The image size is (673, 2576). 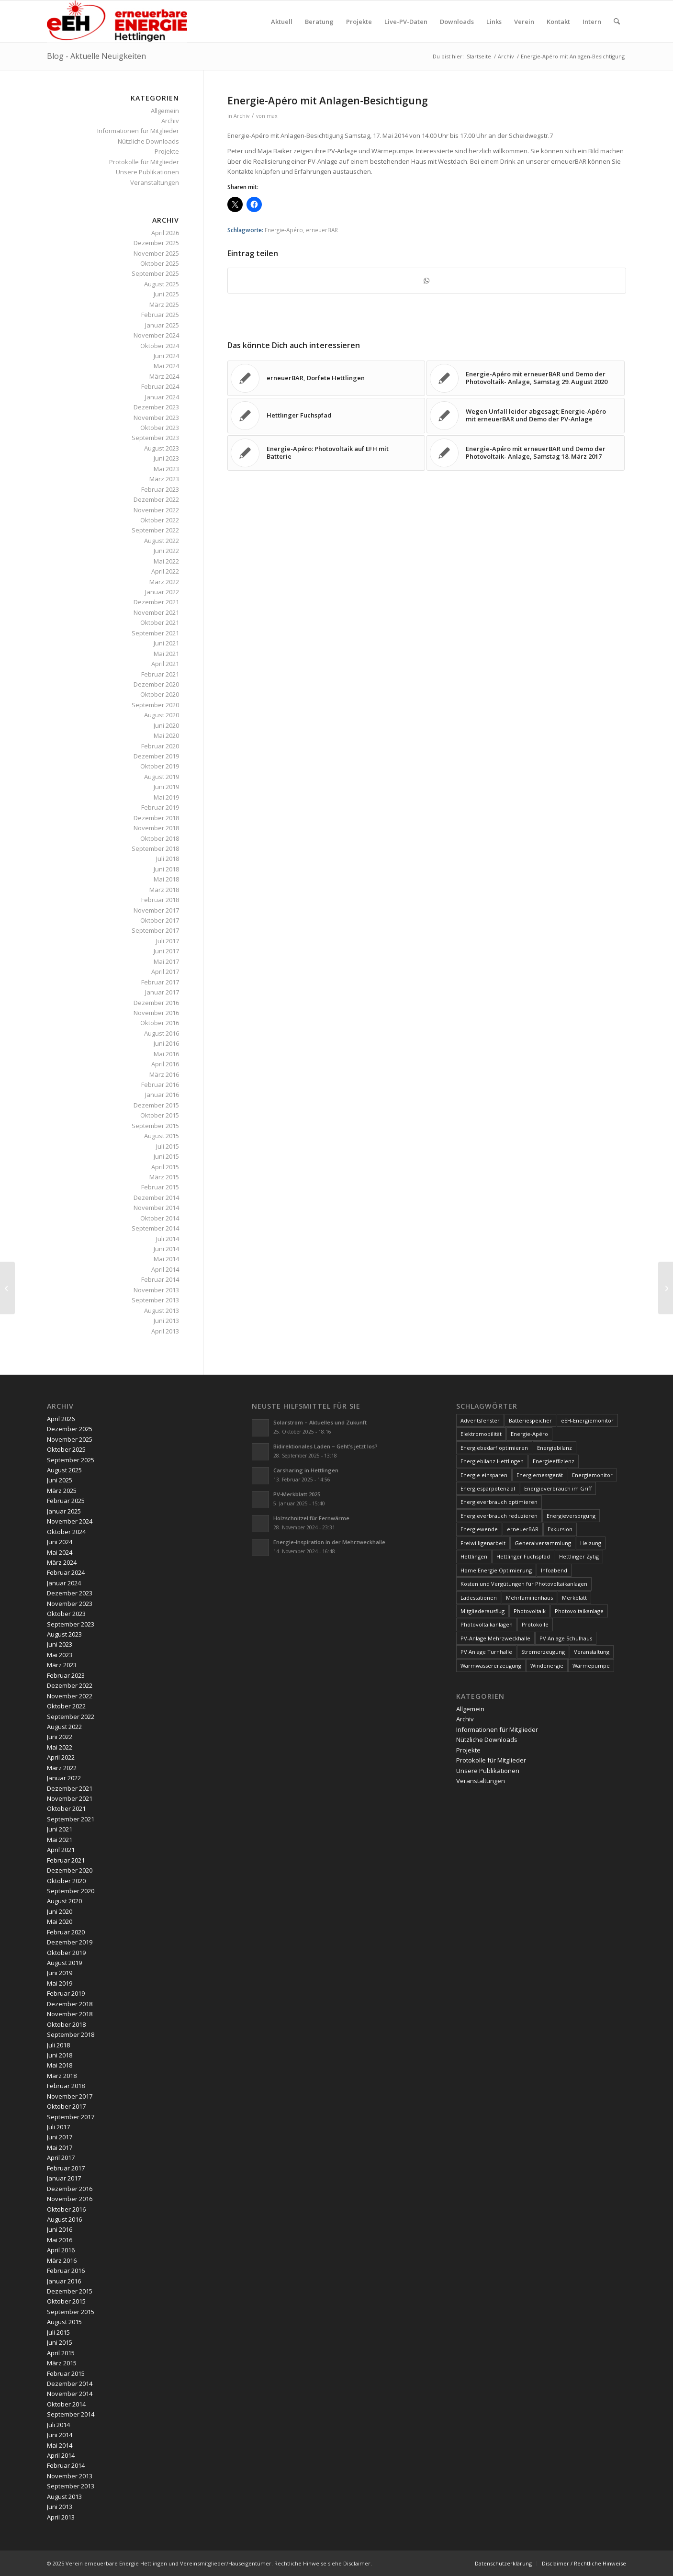 What do you see at coordinates (591, 1651) in the screenshot?
I see `Veranstaltung [Veranstaltung (4 Einträge)]` at bounding box center [591, 1651].